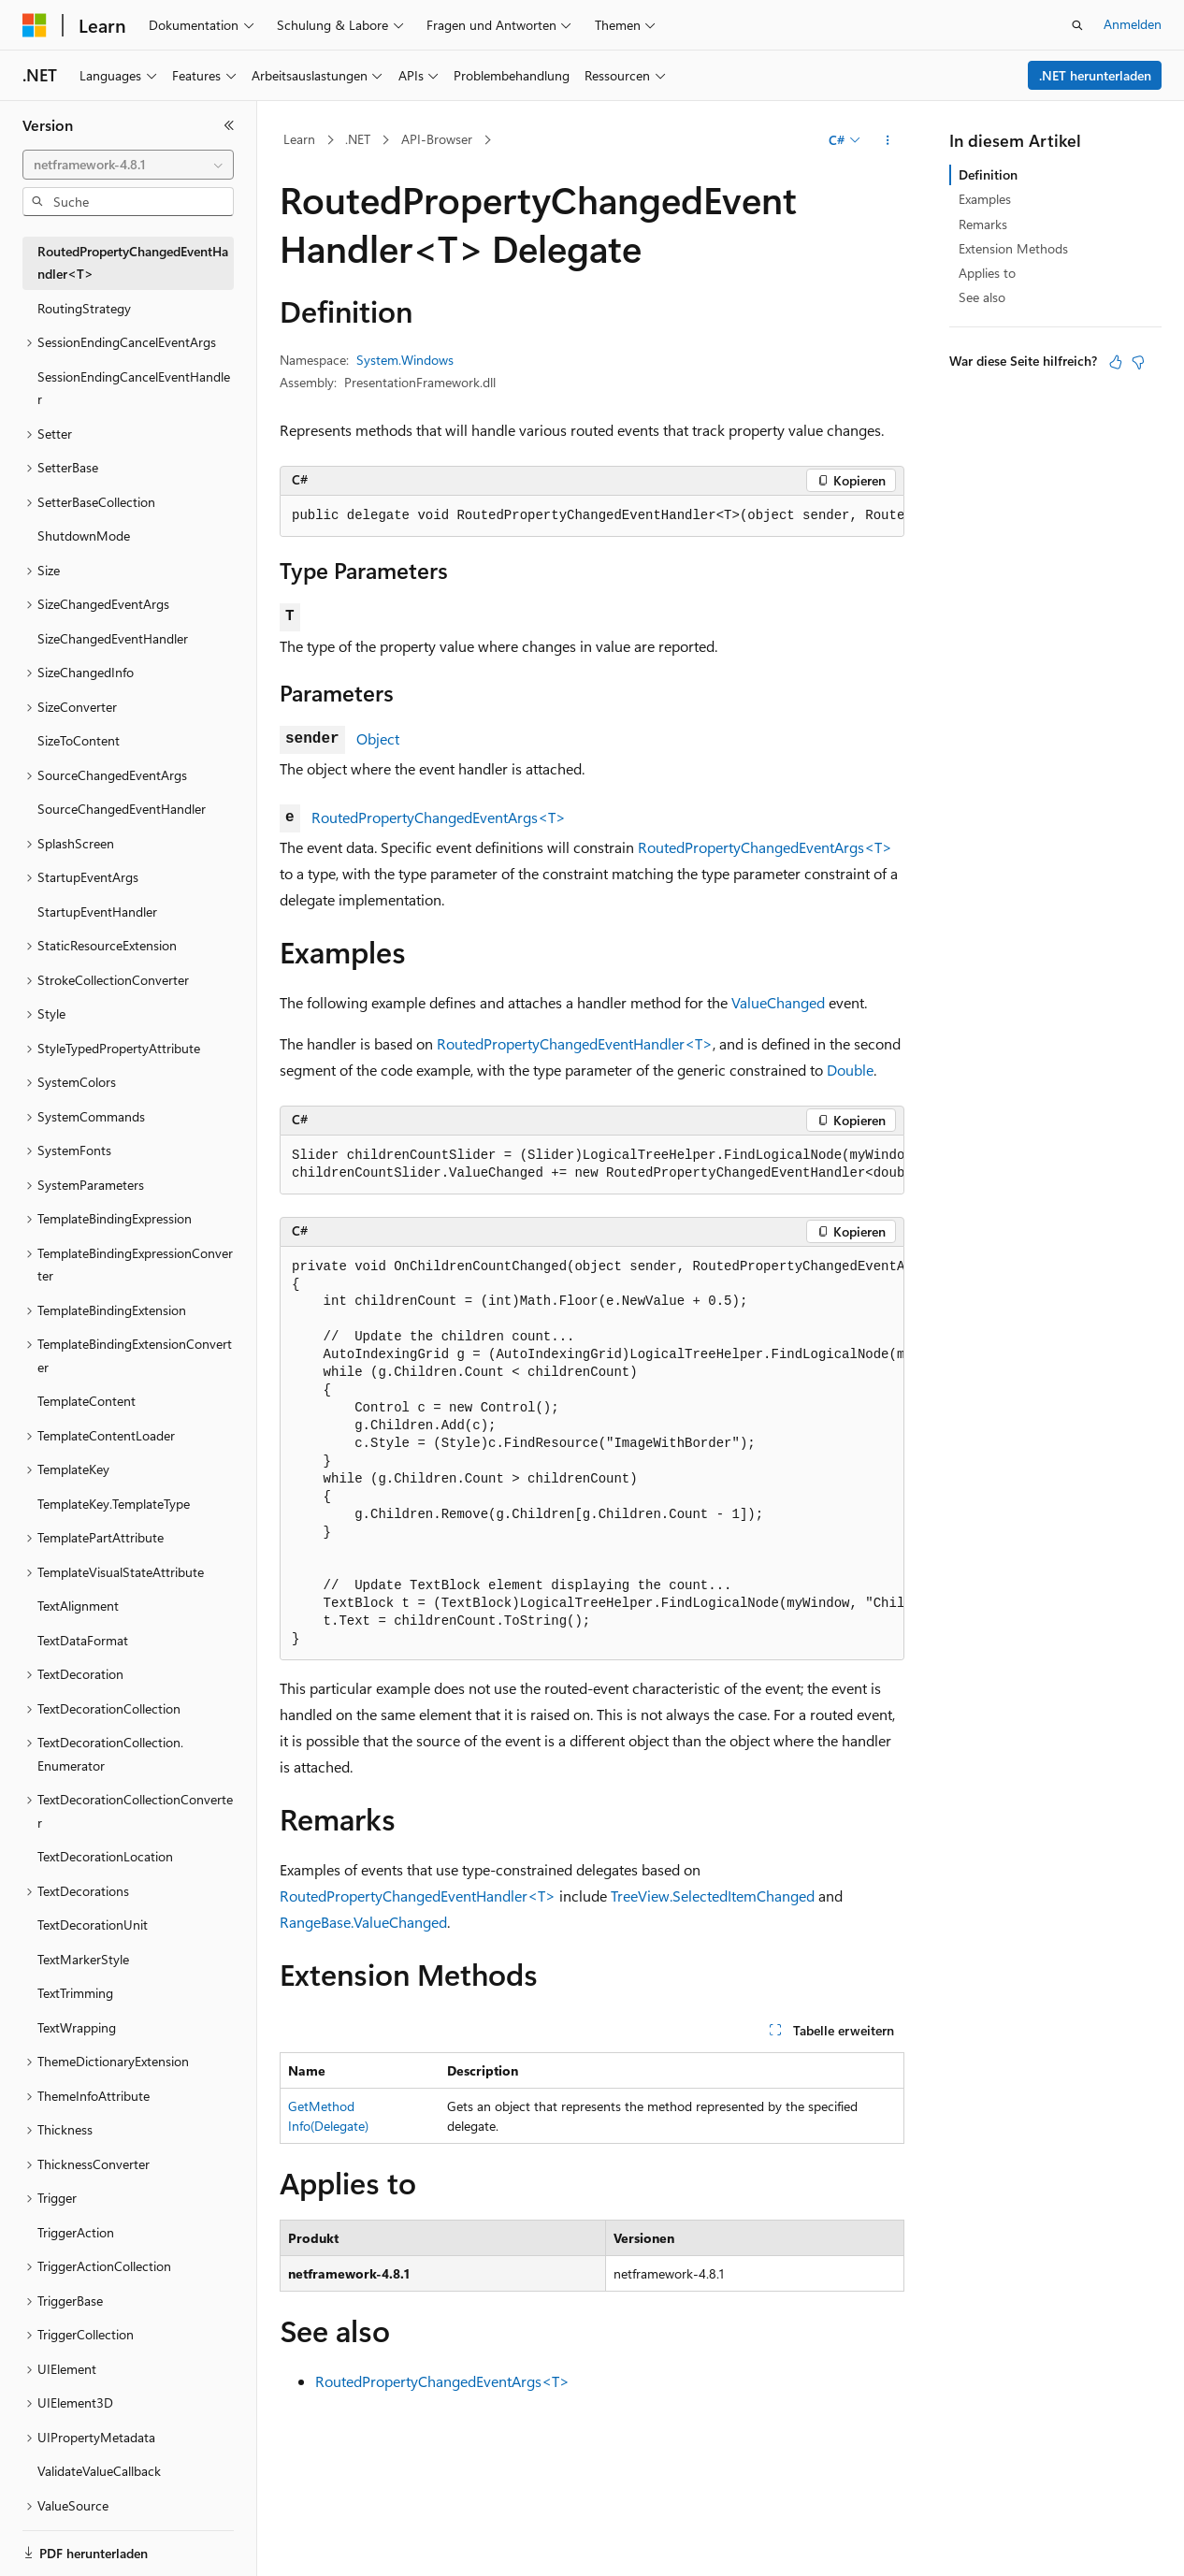  What do you see at coordinates (78, 740) in the screenshot?
I see `SizeToContent [treeitem]` at bounding box center [78, 740].